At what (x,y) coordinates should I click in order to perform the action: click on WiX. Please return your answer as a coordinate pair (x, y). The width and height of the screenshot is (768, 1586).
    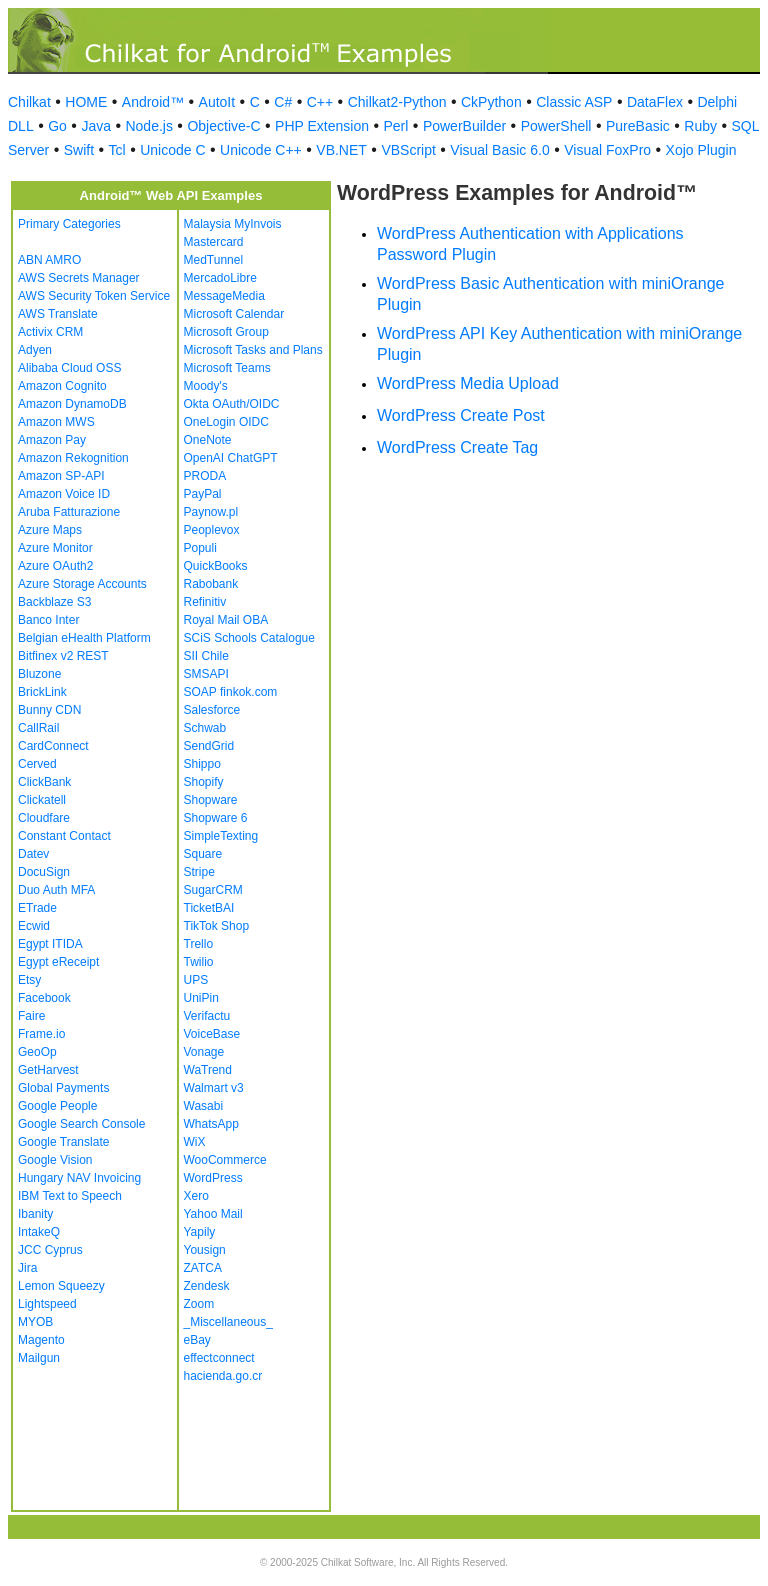
    Looking at the image, I should click on (195, 1142).